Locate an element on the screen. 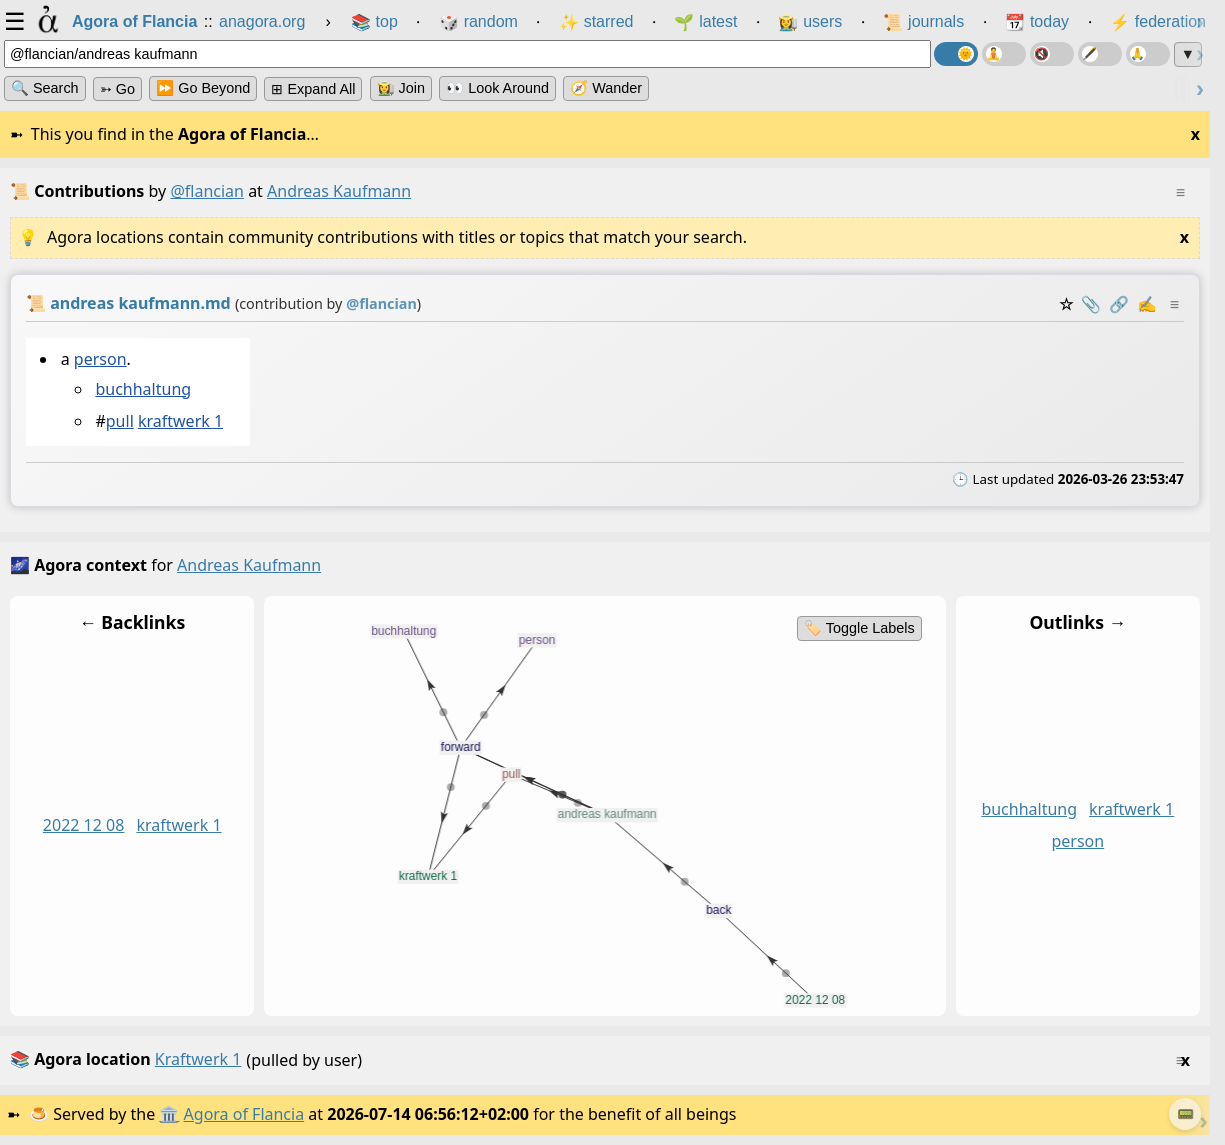 The image size is (1225, 1145). kraftwerk 1 is located at coordinates (180, 422).